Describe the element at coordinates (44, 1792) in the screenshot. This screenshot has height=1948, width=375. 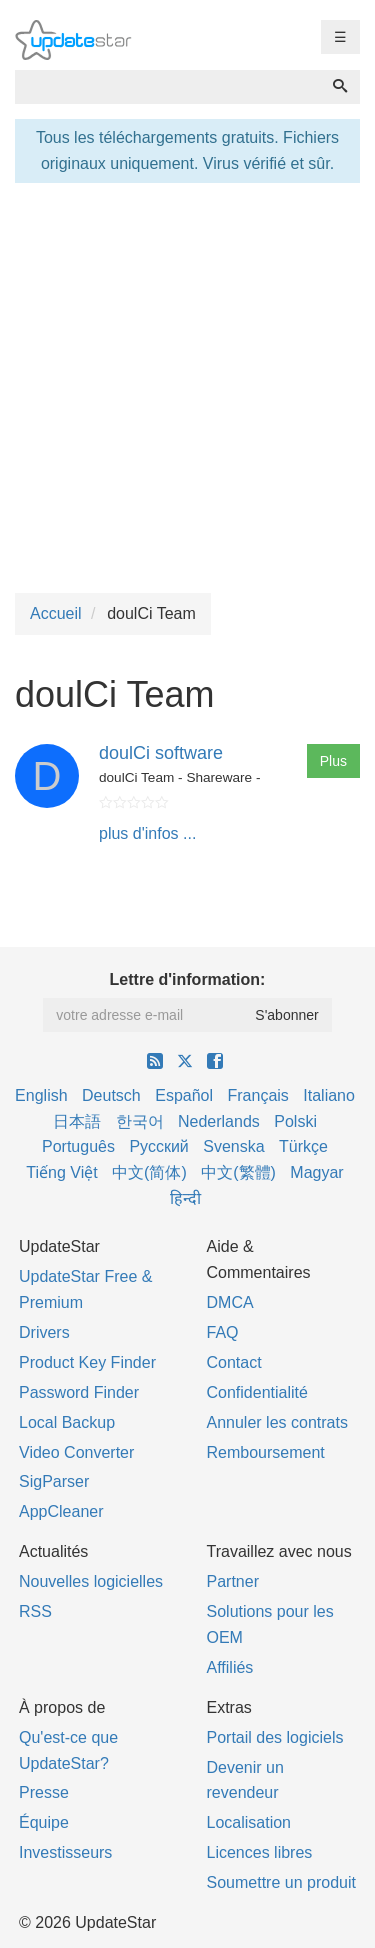
I see `Presse` at that location.